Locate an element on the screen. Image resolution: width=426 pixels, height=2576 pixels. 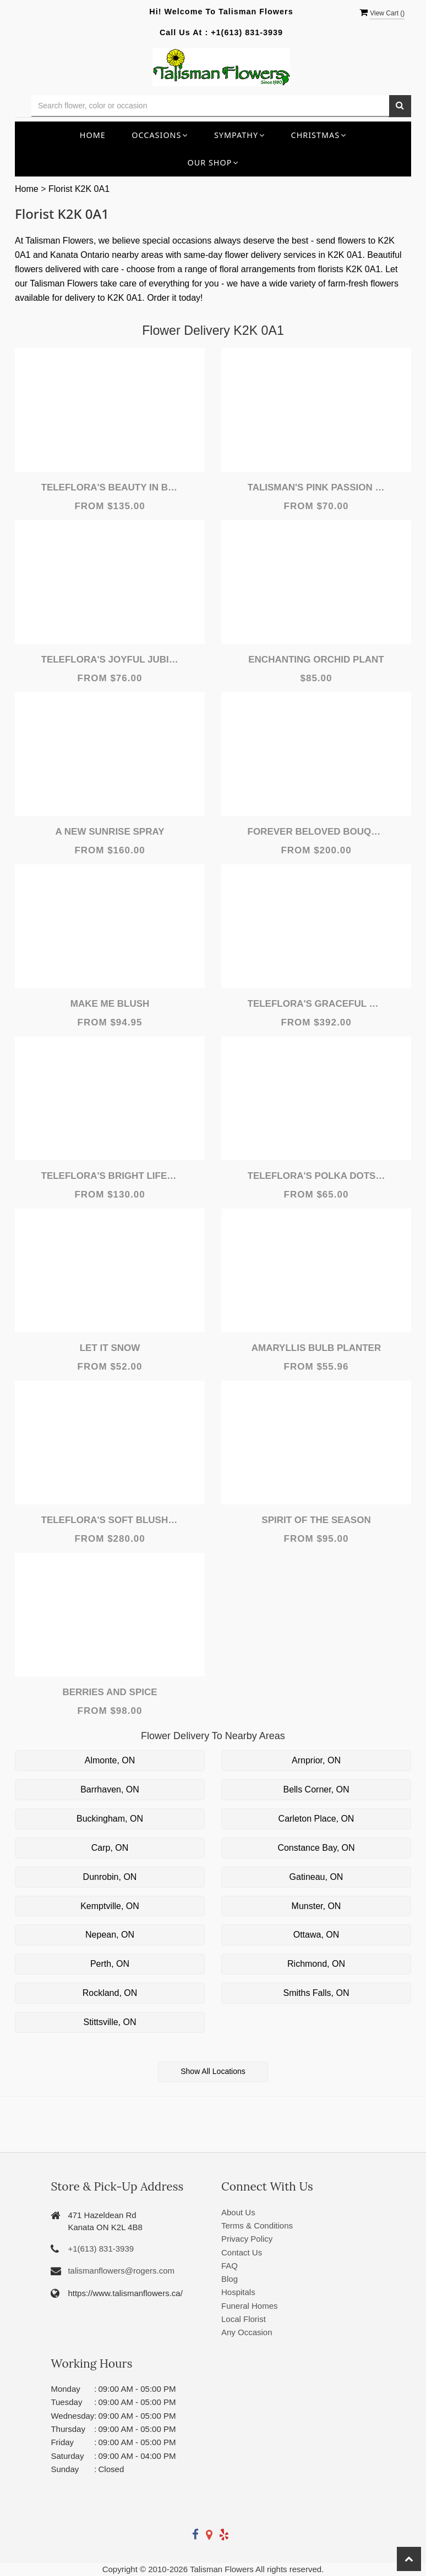
Stittsville, ON is located at coordinates (109, 2022).